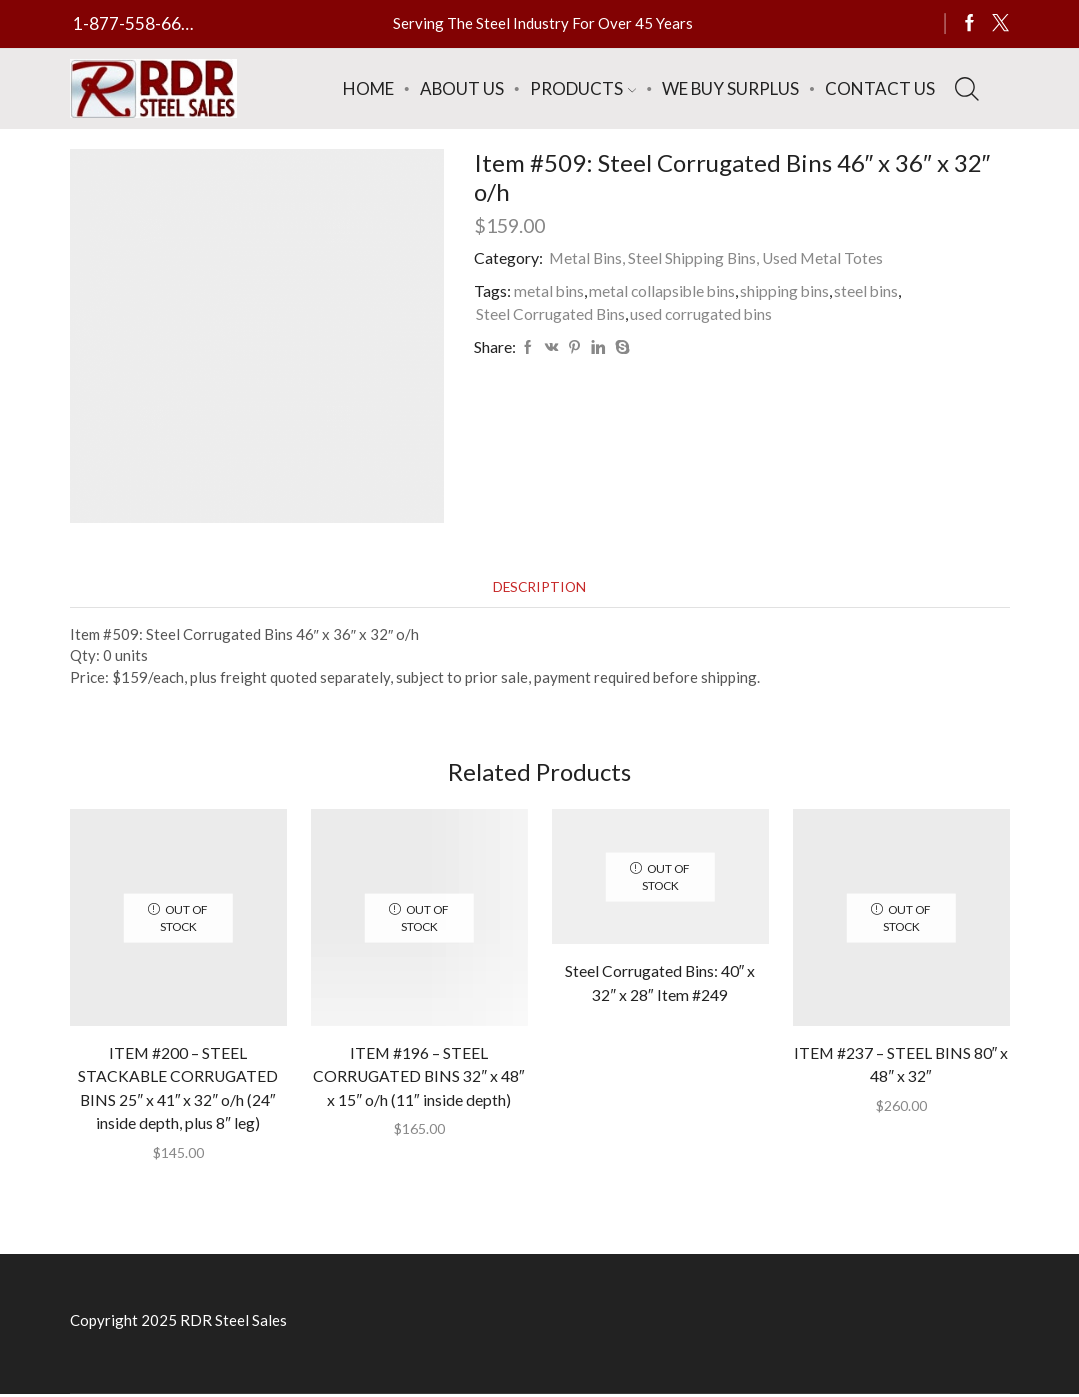  I want to click on Metal Bins, Steel Shipping Bins, Used Metal Totes, so click(717, 257).